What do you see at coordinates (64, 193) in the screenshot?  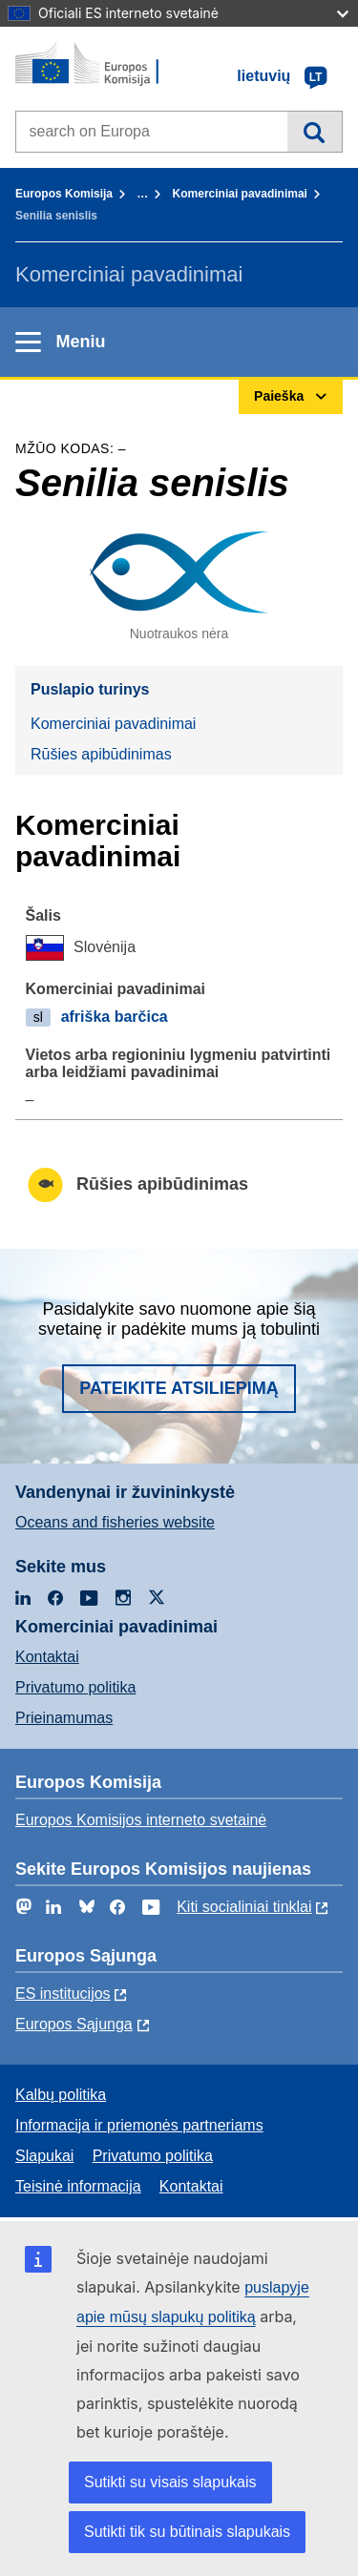 I see `Europos Komisija` at bounding box center [64, 193].